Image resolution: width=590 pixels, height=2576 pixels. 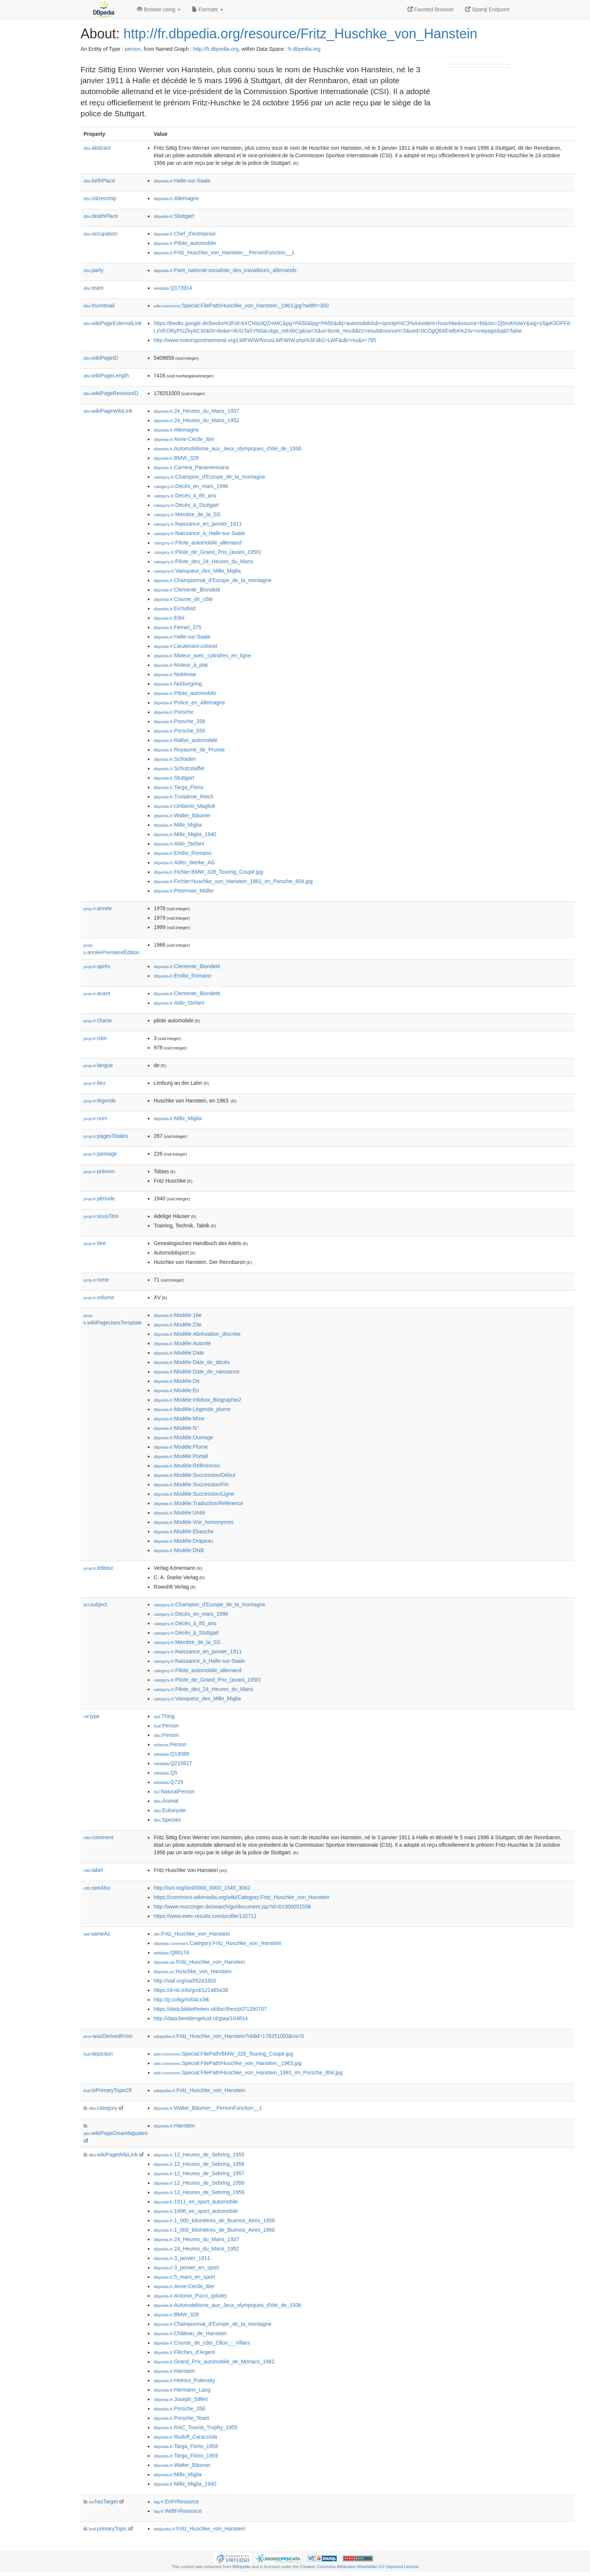 I want to click on :Person, so click(x=166, y=1726).